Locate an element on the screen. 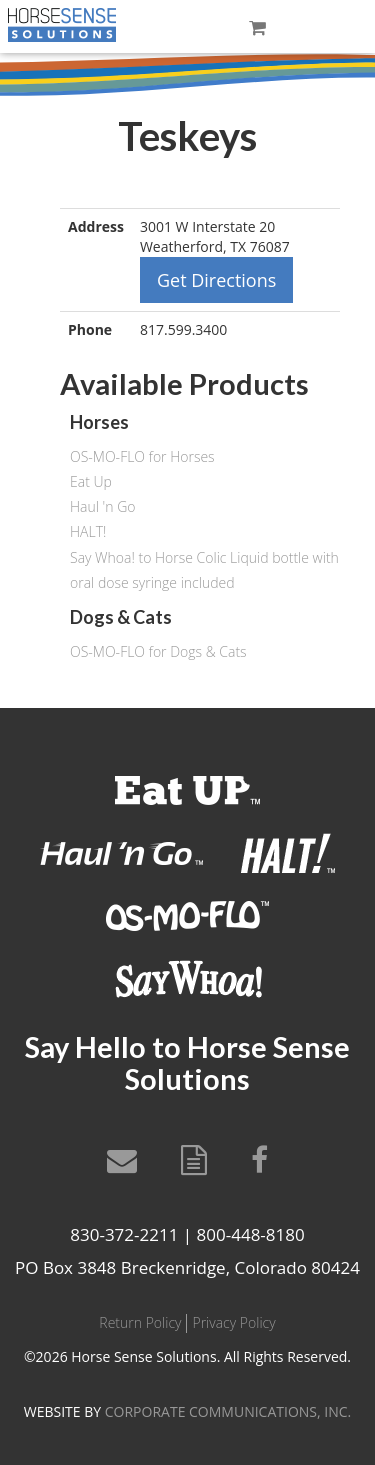  Privacy Policy is located at coordinates (233, 1322).